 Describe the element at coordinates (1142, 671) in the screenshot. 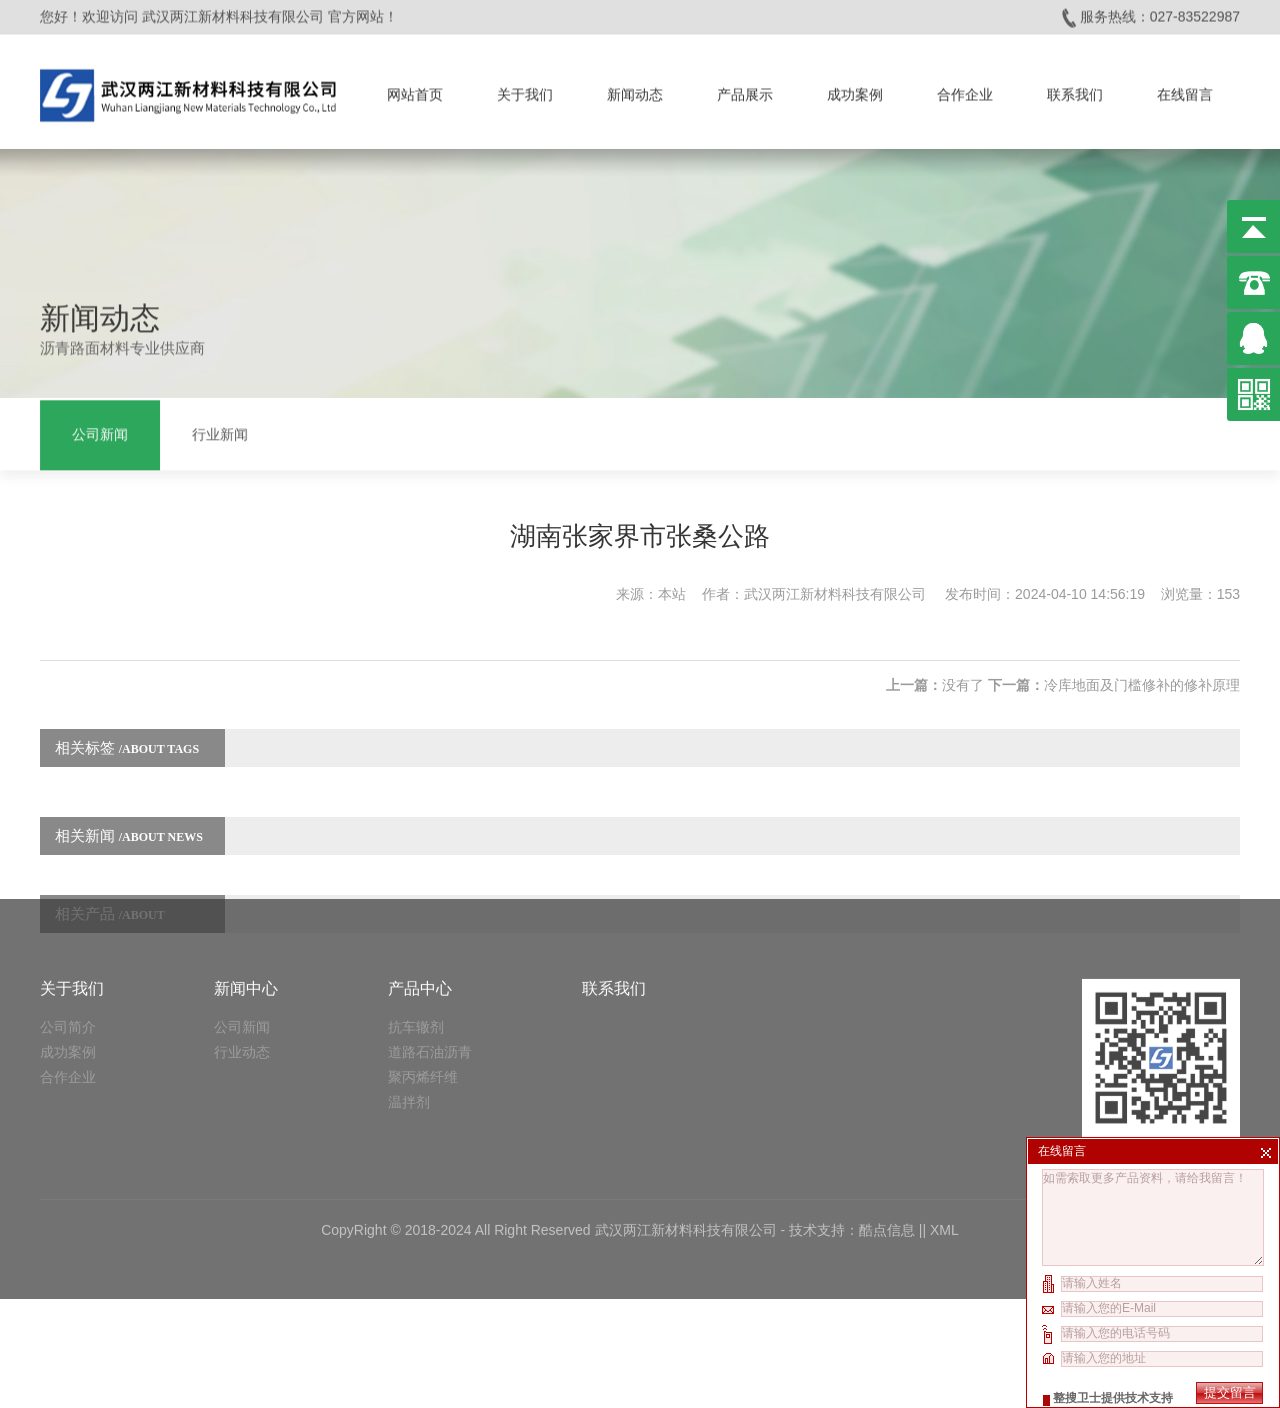

I see `冷库地面及门槛修补的修补原理` at that location.